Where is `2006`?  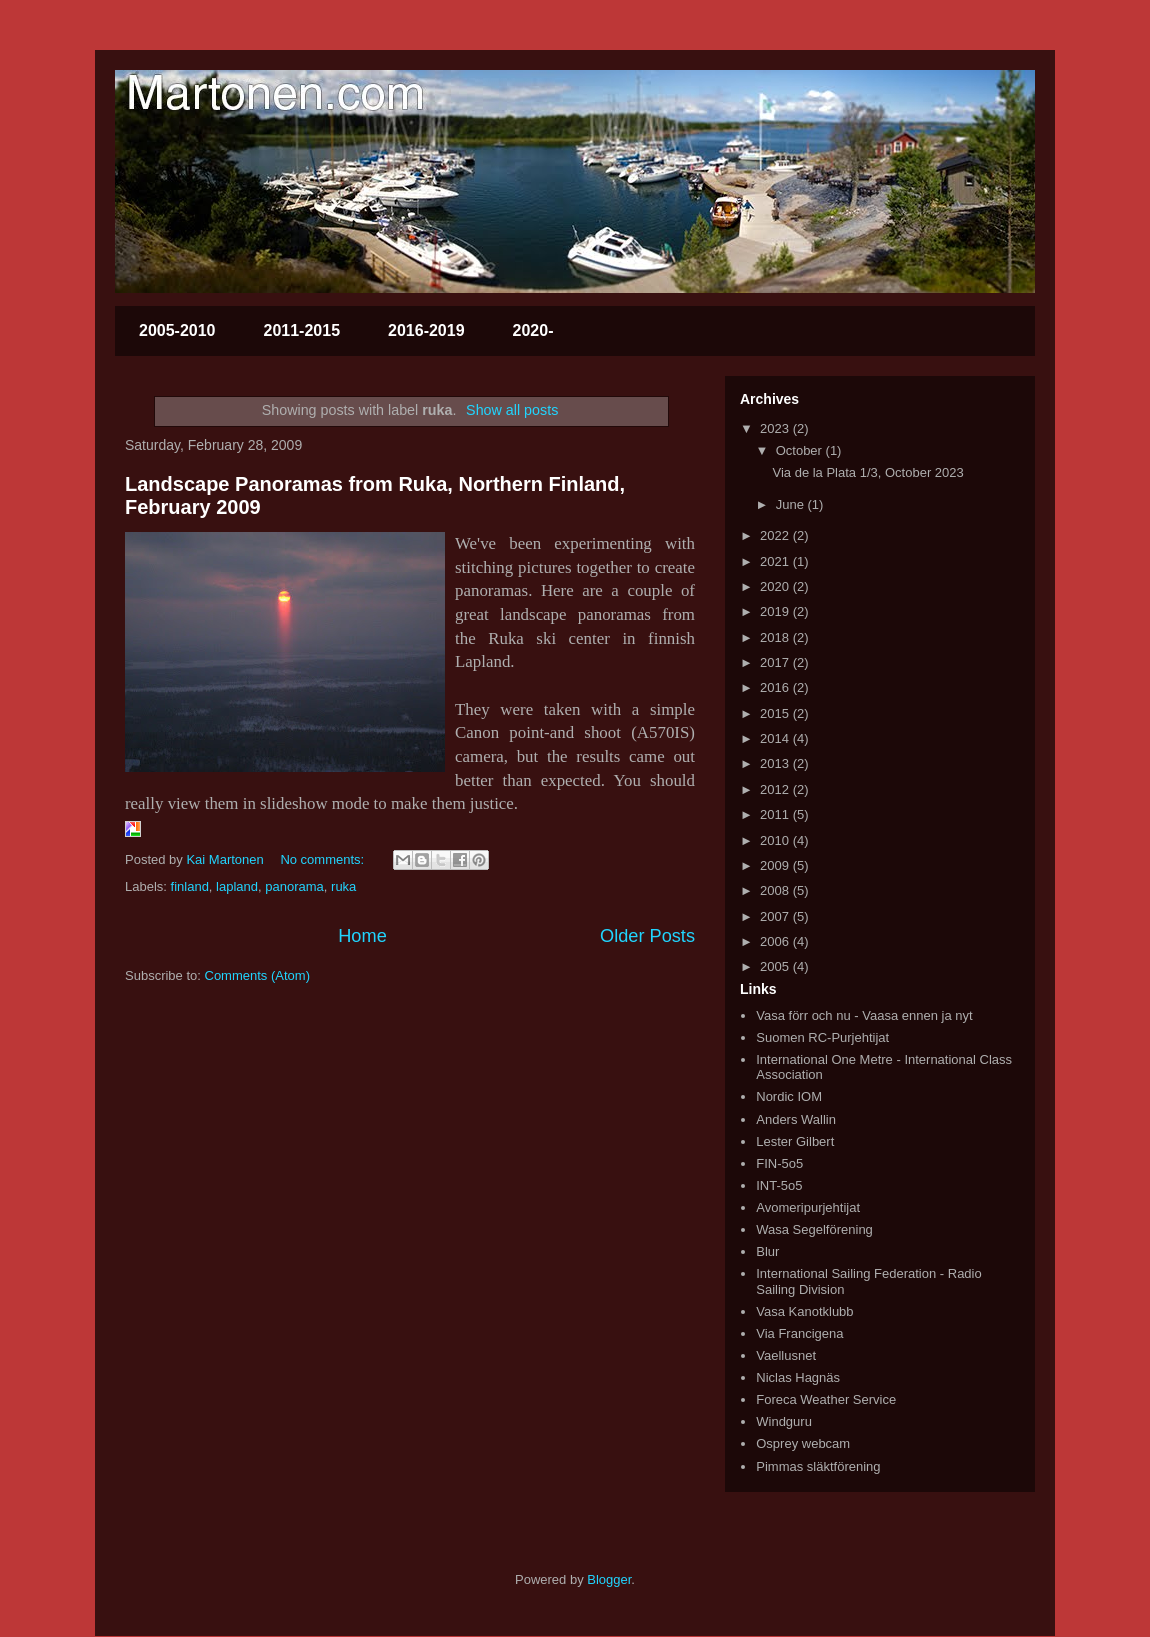
2006 is located at coordinates (776, 941).